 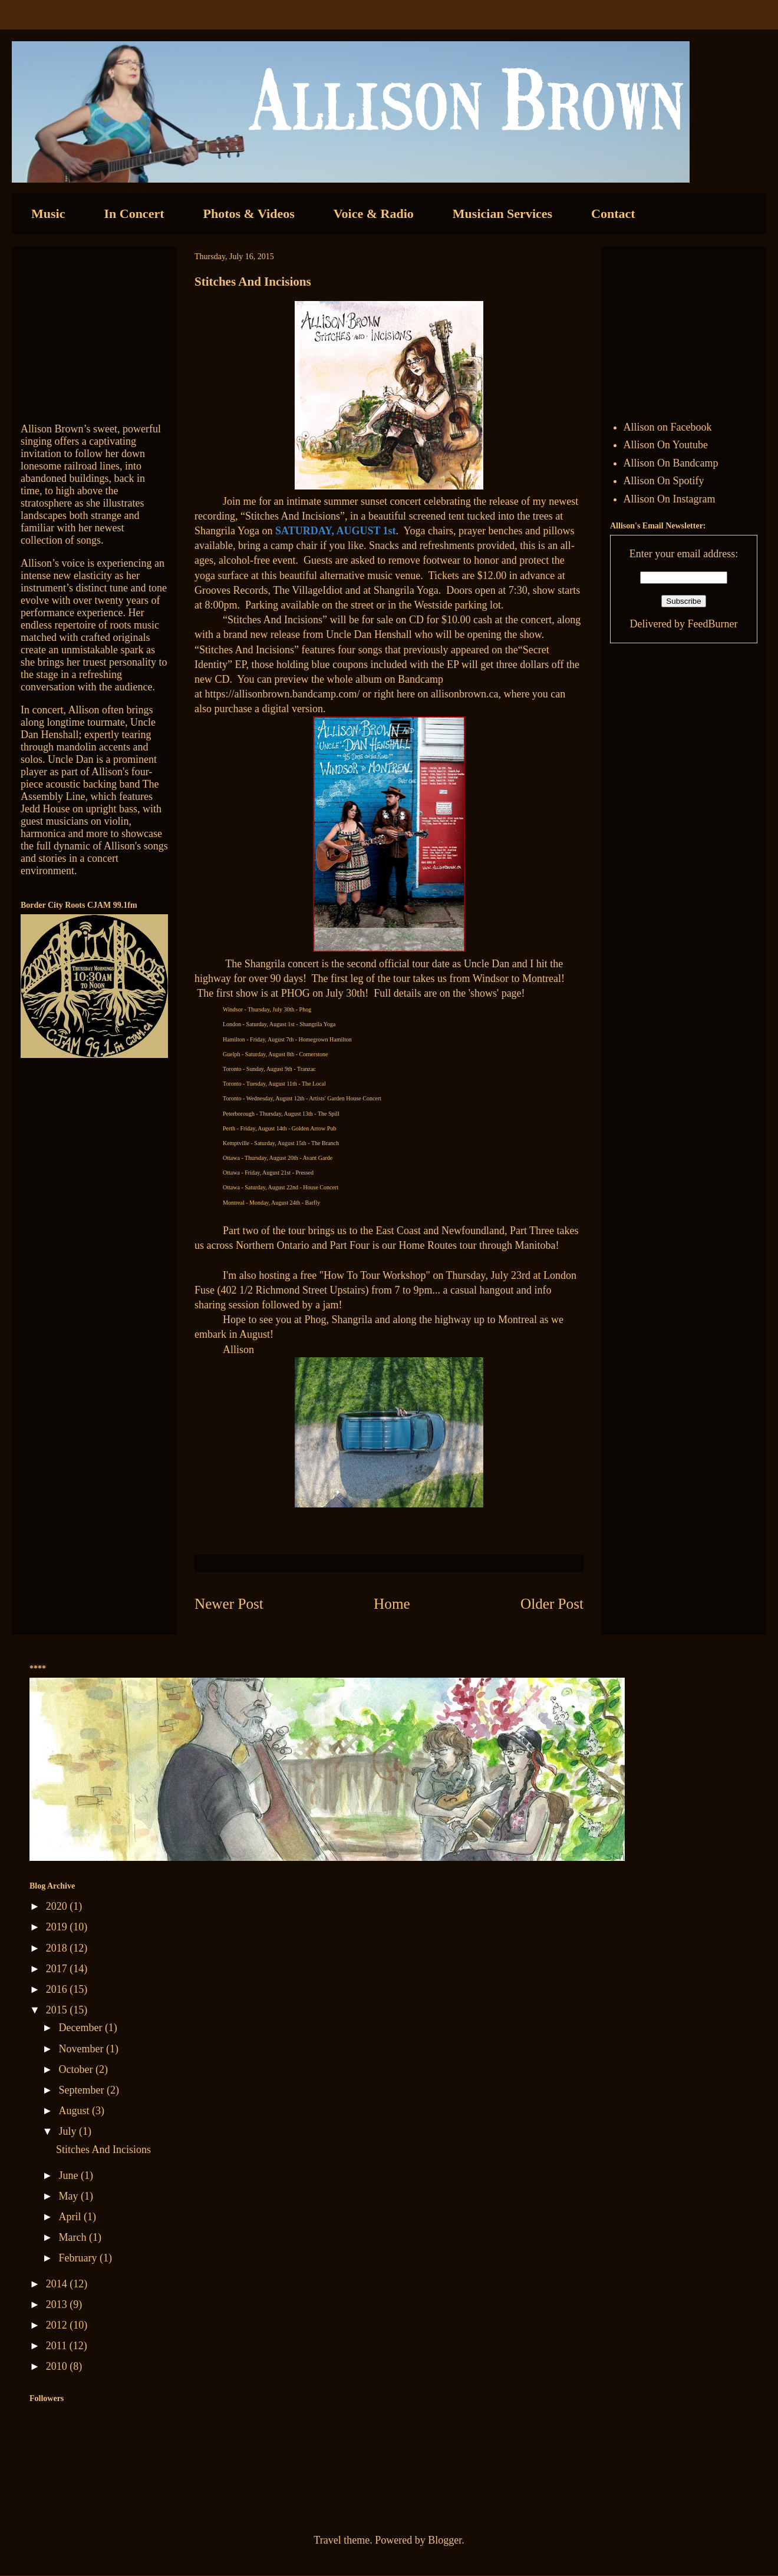 I want to click on <a href="http://allisonbrown.bandcamp.com/track/currents-collide">Currents Collide by Allison Brown</a>, so click(x=94, y=328).